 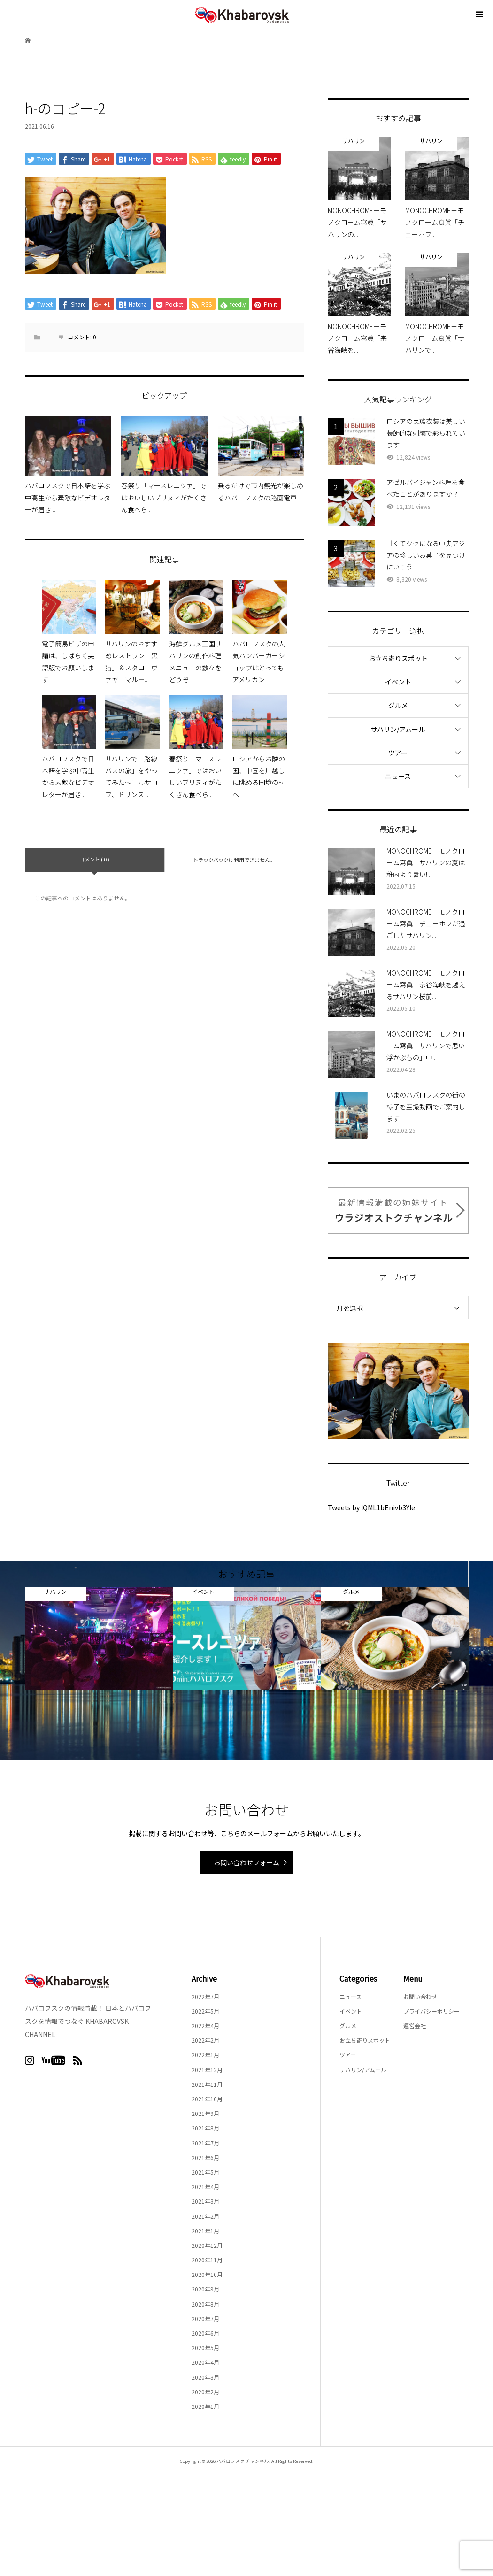 What do you see at coordinates (205, 2157) in the screenshot?
I see `2021年6月` at bounding box center [205, 2157].